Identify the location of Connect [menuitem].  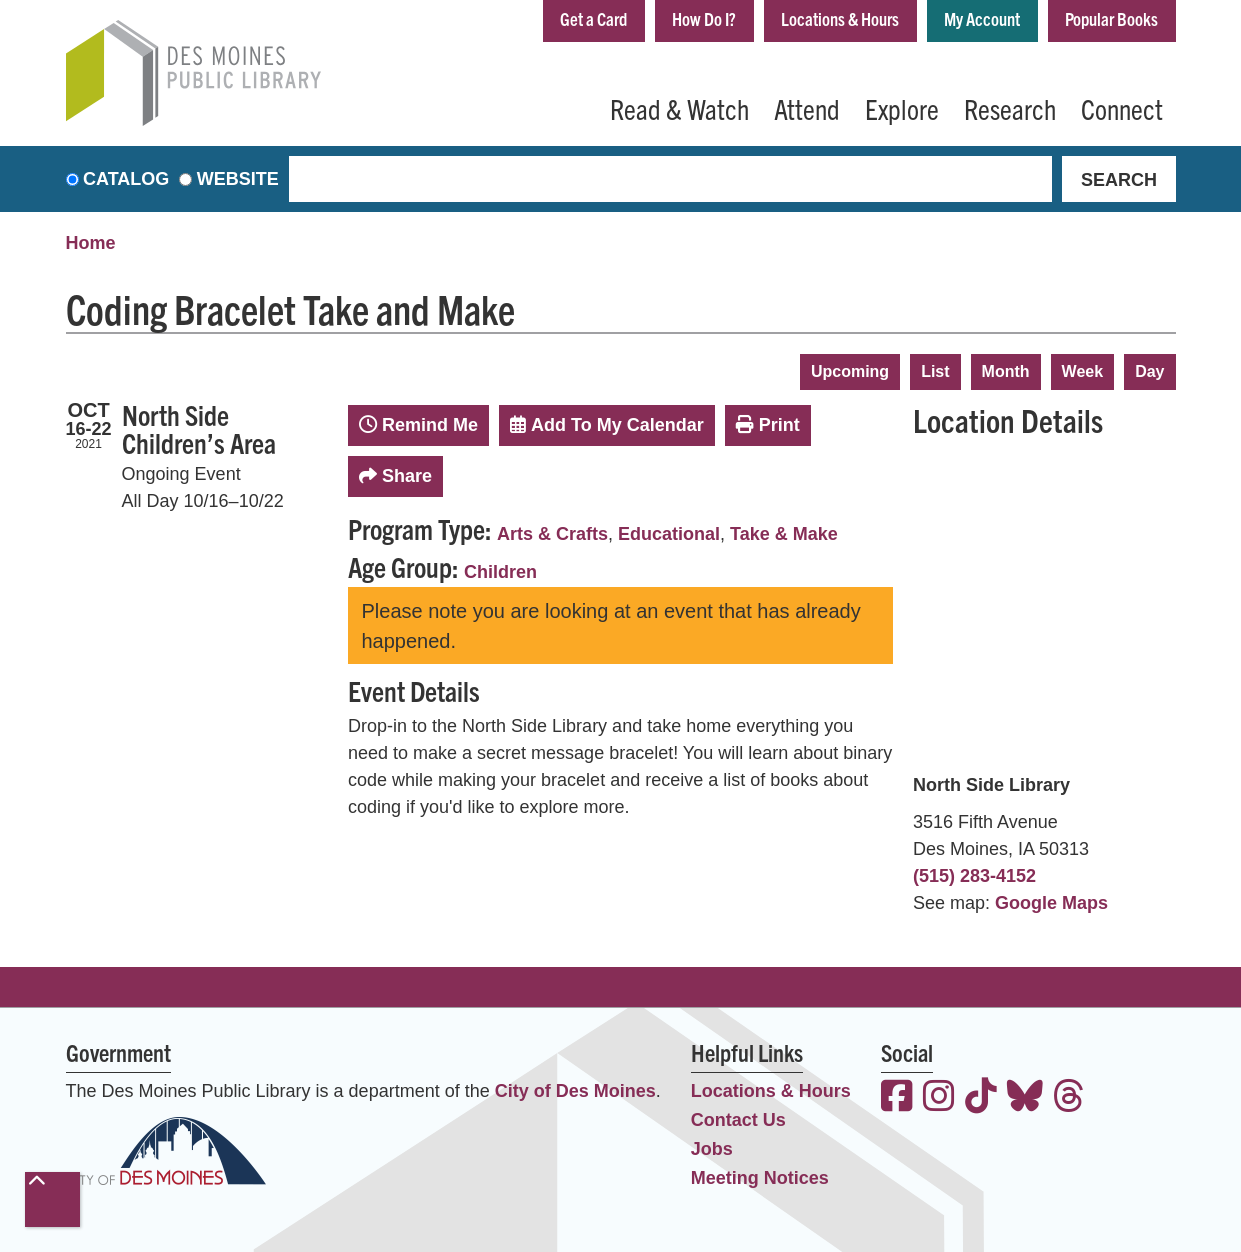
(1122, 108).